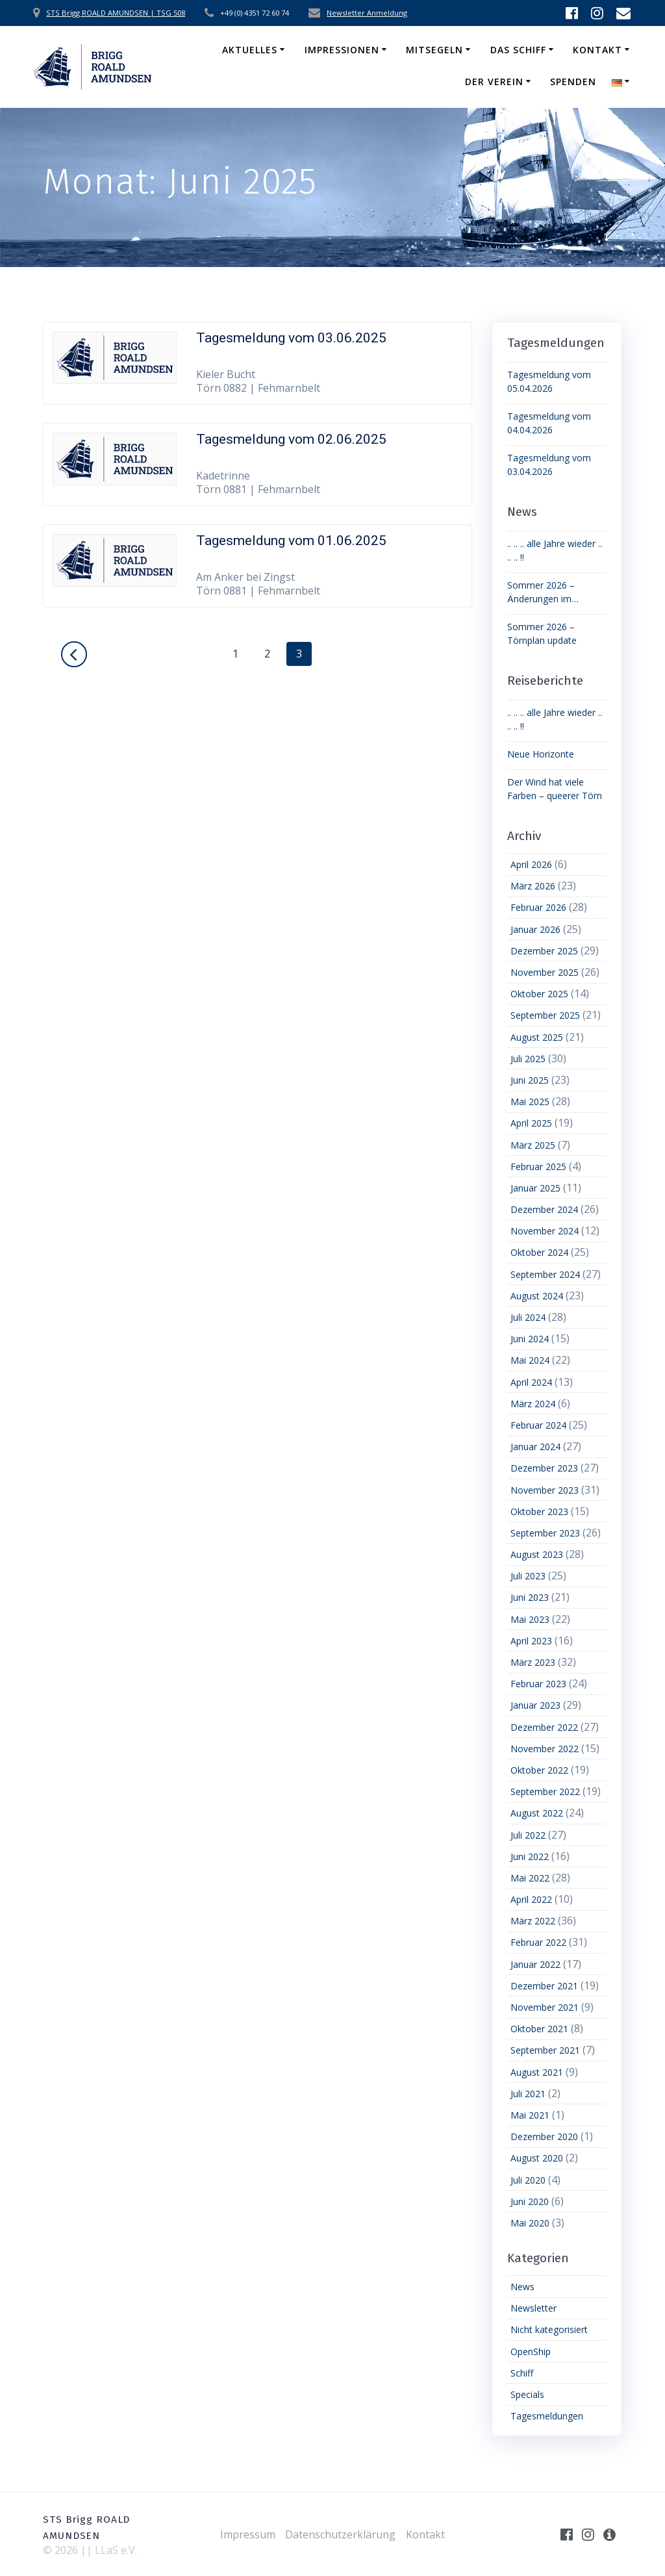 This screenshot has width=665, height=2576. What do you see at coordinates (554, 550) in the screenshot?
I see `.. .. .. alle Jahre wieder .. .. .. !!` at bounding box center [554, 550].